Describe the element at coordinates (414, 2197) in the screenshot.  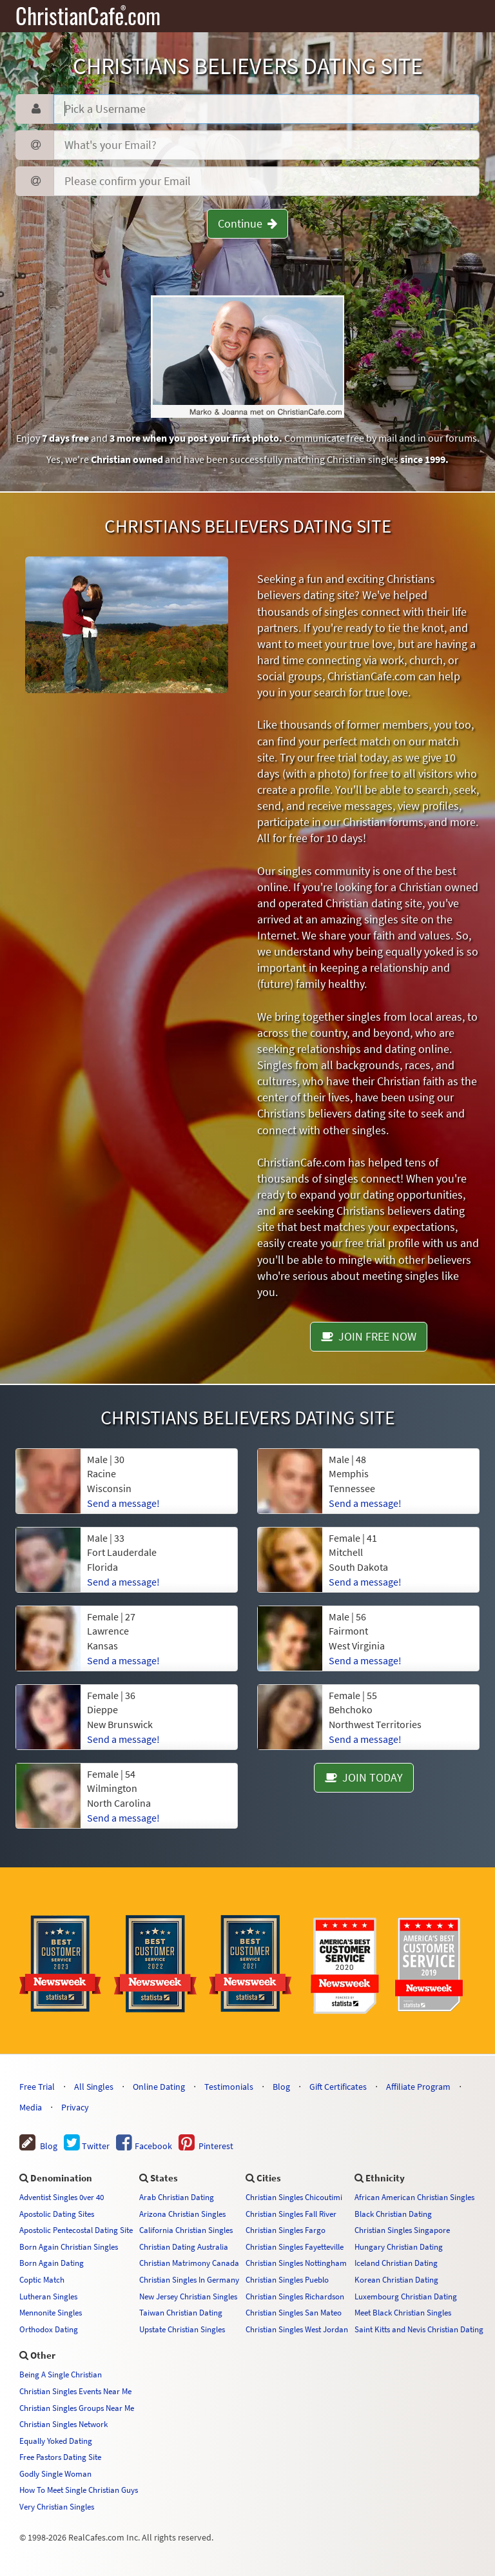
I see `African American Christian Singles` at that location.